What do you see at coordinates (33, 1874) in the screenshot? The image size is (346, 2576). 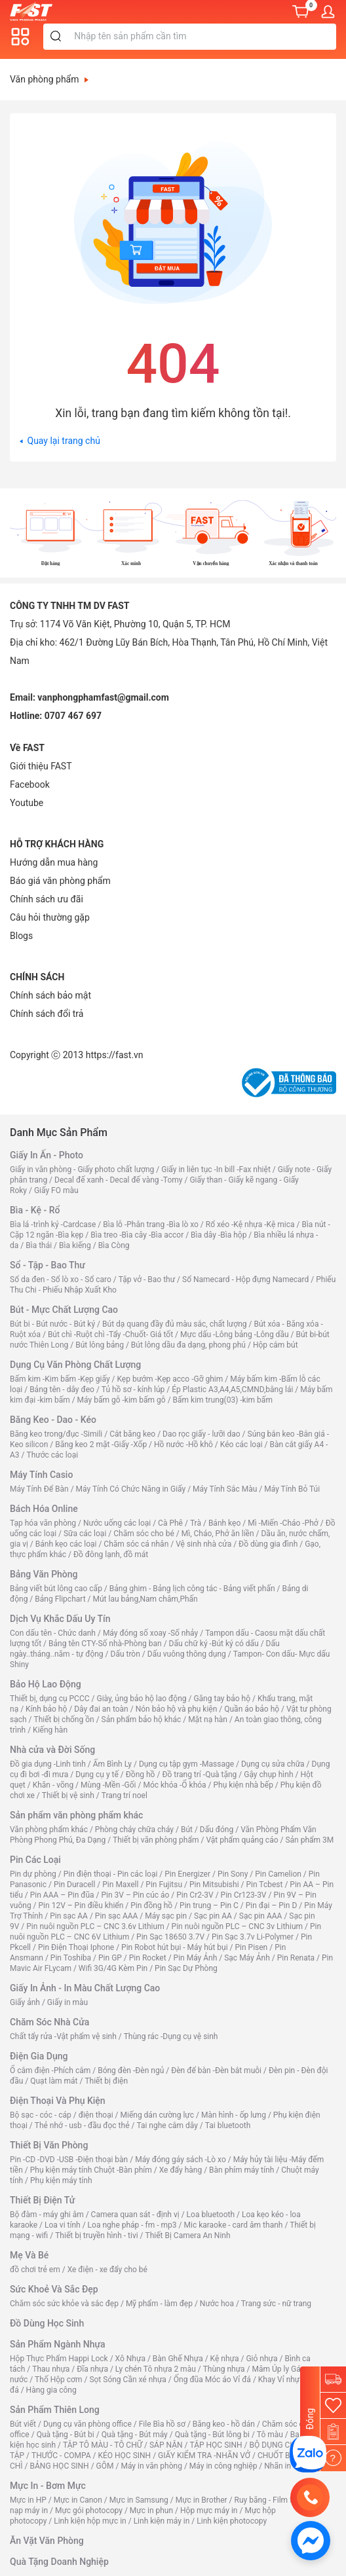 I see `Pin dự phòng` at bounding box center [33, 1874].